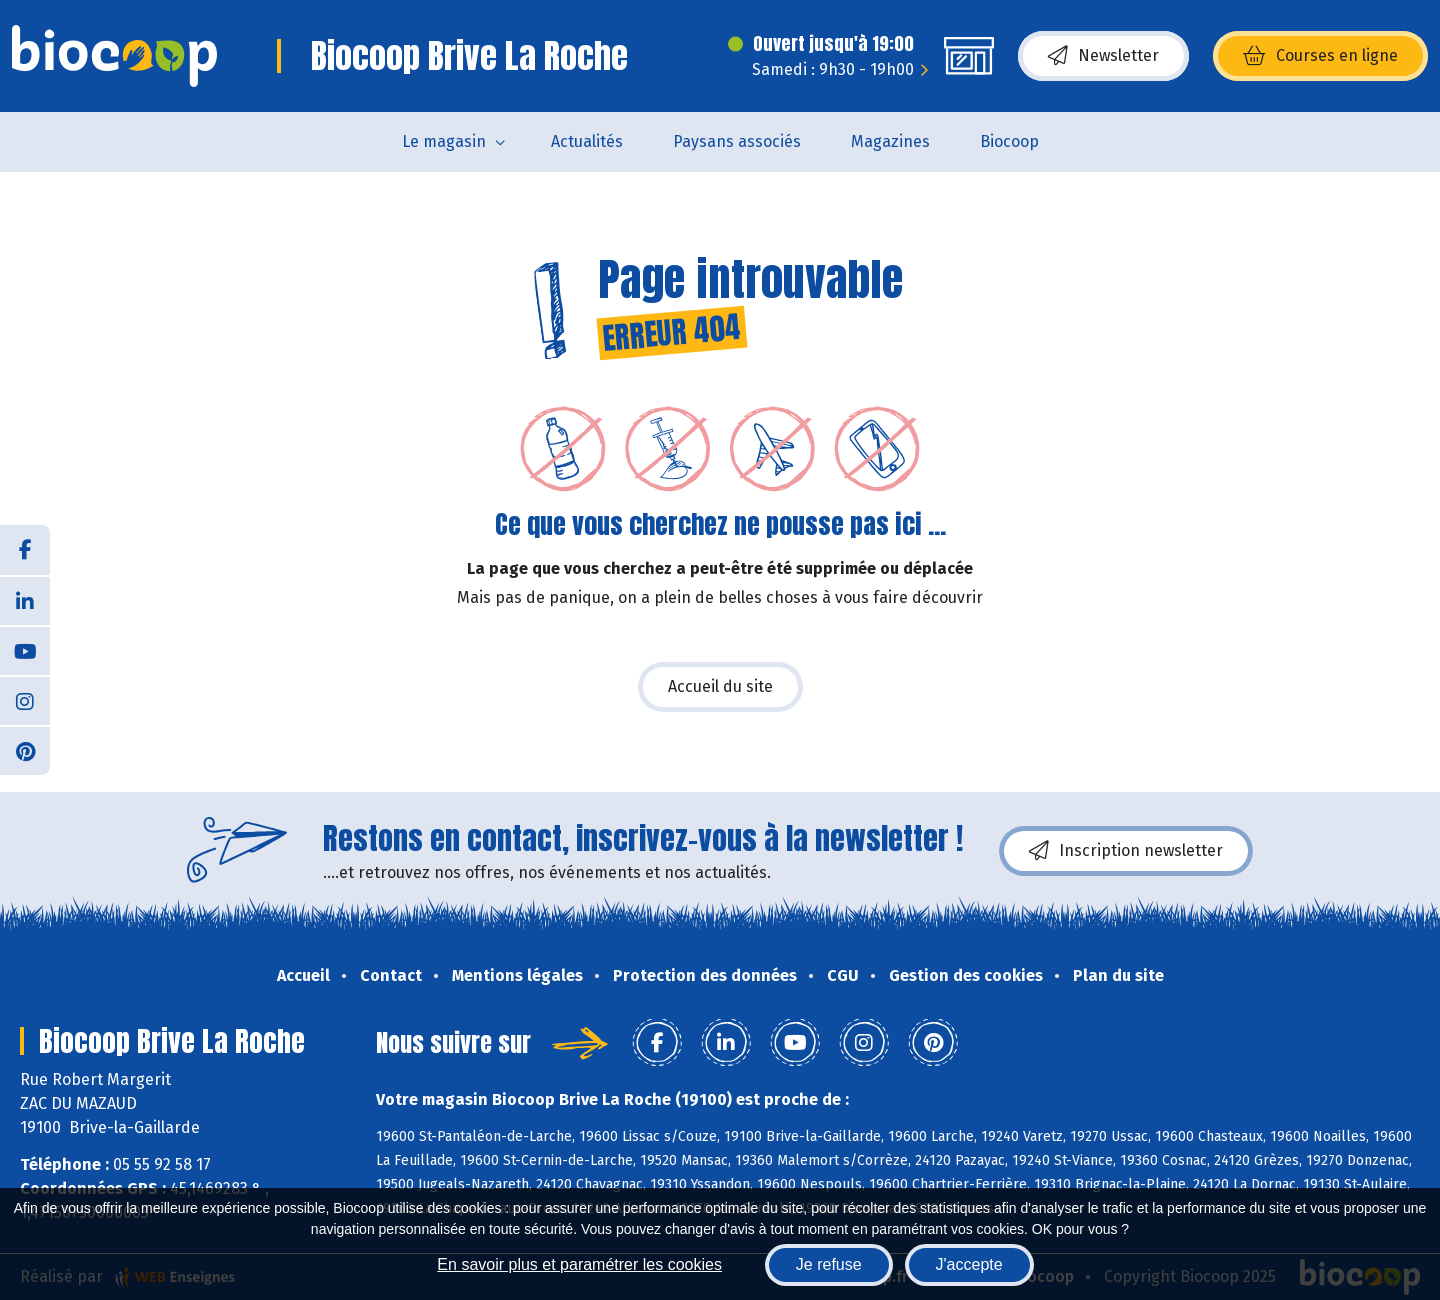 This screenshot has width=1440, height=1300. Describe the element at coordinates (444, 141) in the screenshot. I see `Le magasin [button]` at that location.